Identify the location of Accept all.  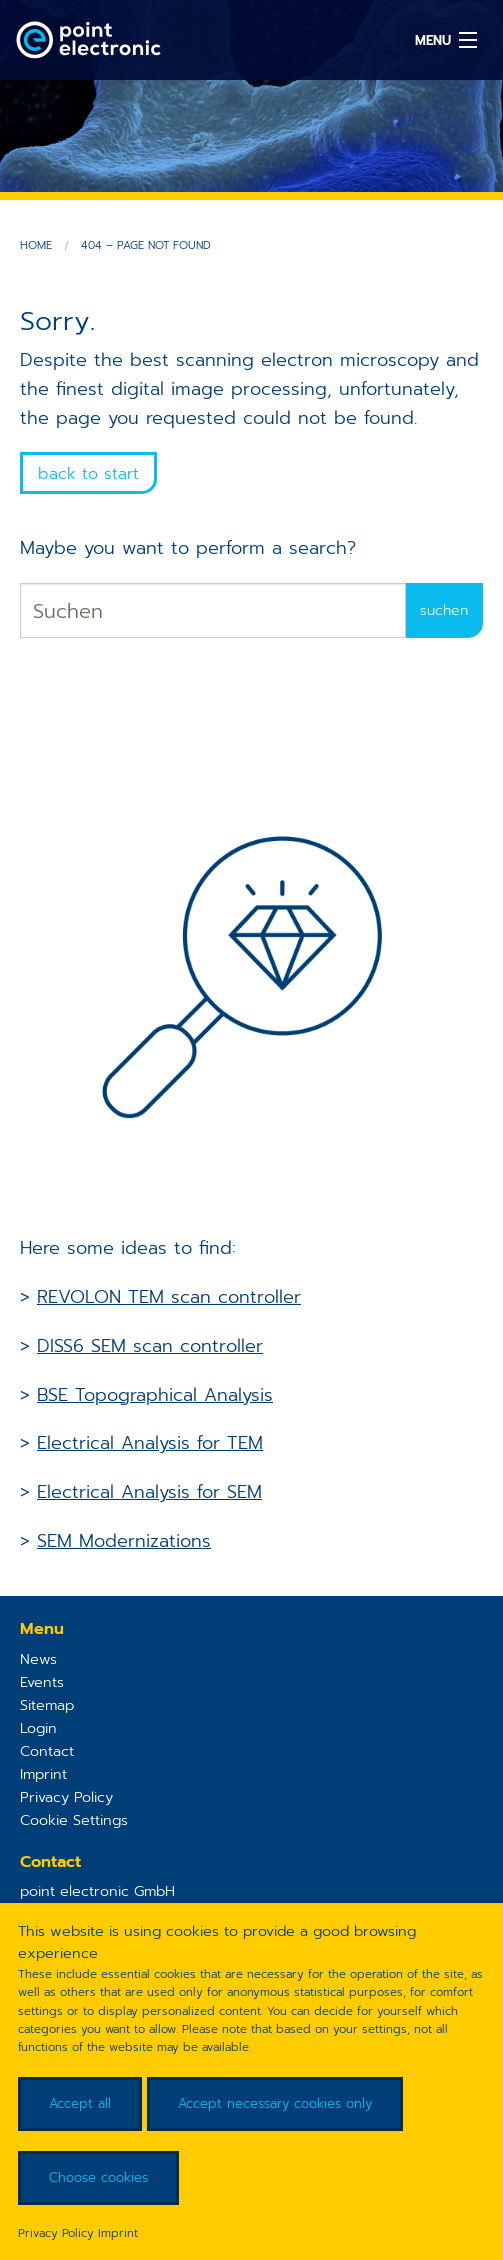
(80, 2103).